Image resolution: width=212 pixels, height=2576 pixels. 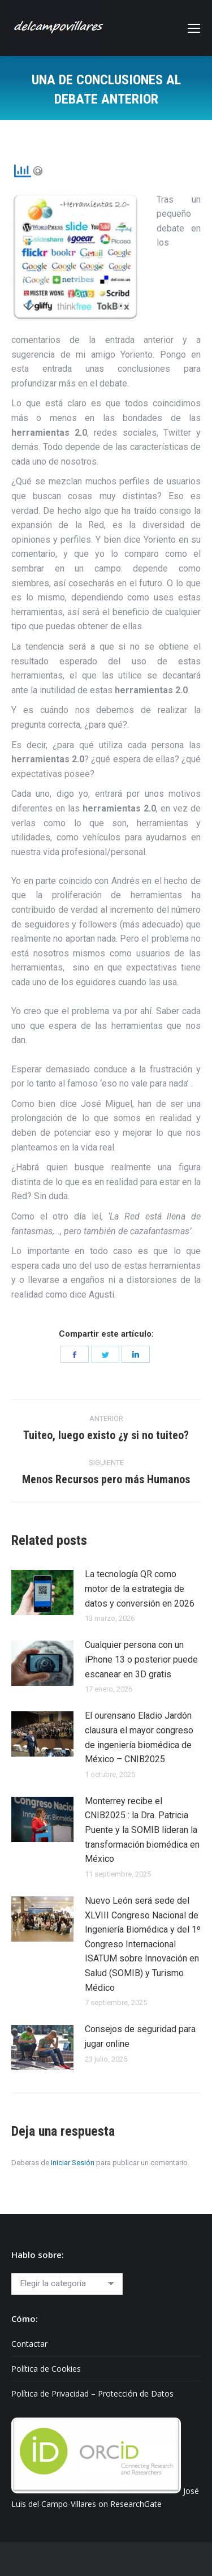 I want to click on Política de Privacidad – Protección de Datos, so click(x=92, y=2393).